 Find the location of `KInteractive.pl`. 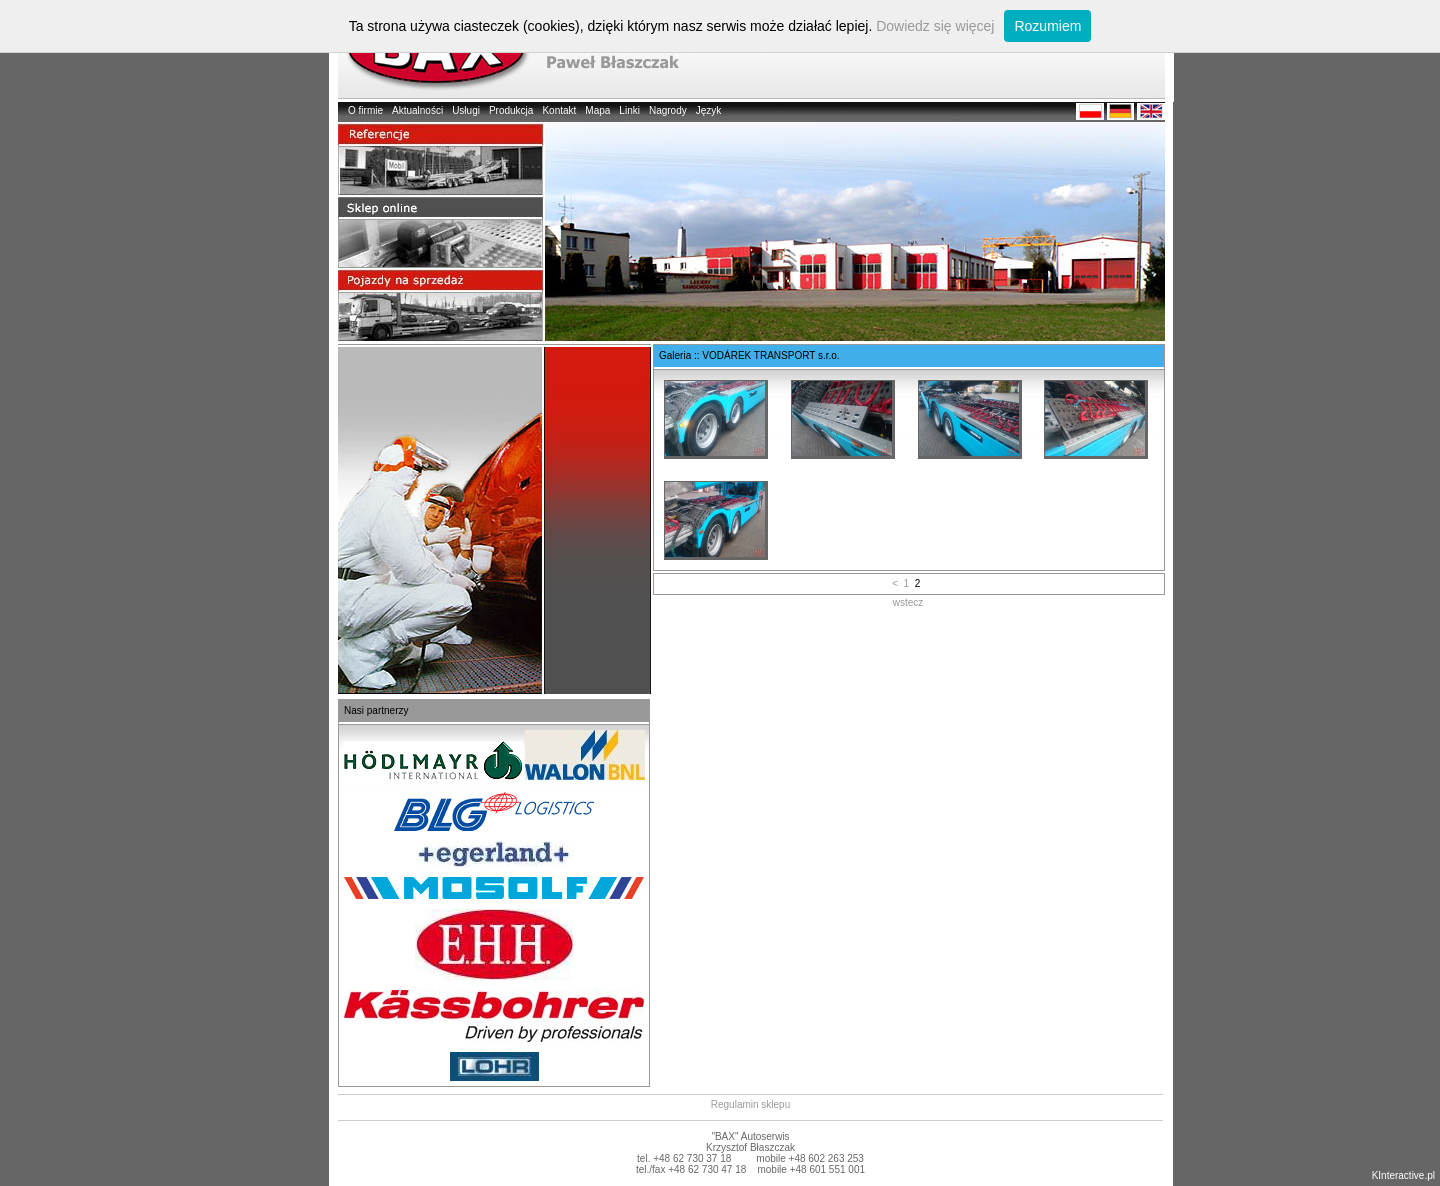

KInteractive.pl is located at coordinates (1403, 1175).